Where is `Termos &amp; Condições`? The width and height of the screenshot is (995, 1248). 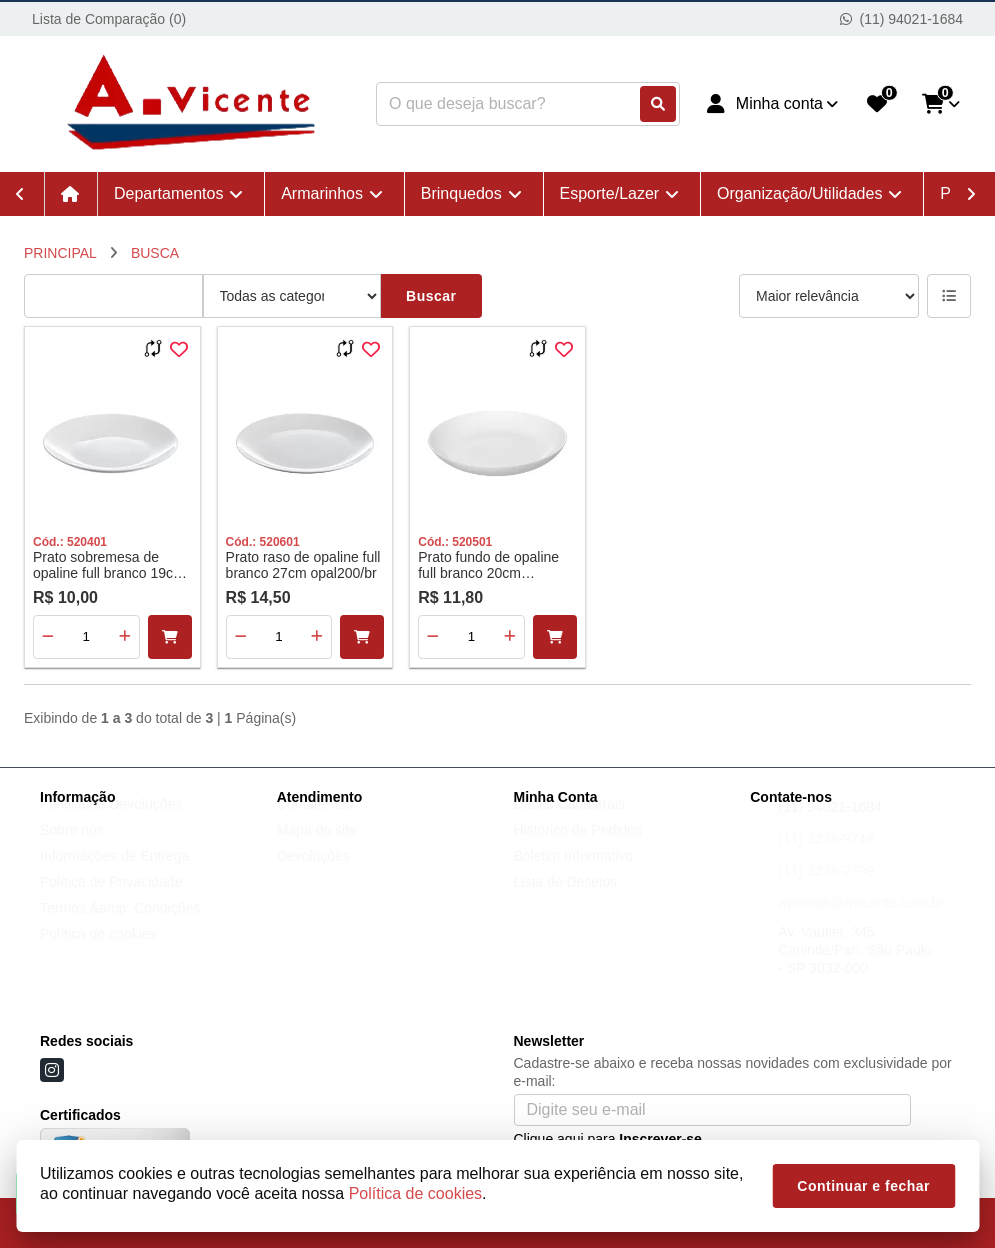 Termos &amp; Condições is located at coordinates (120, 927).